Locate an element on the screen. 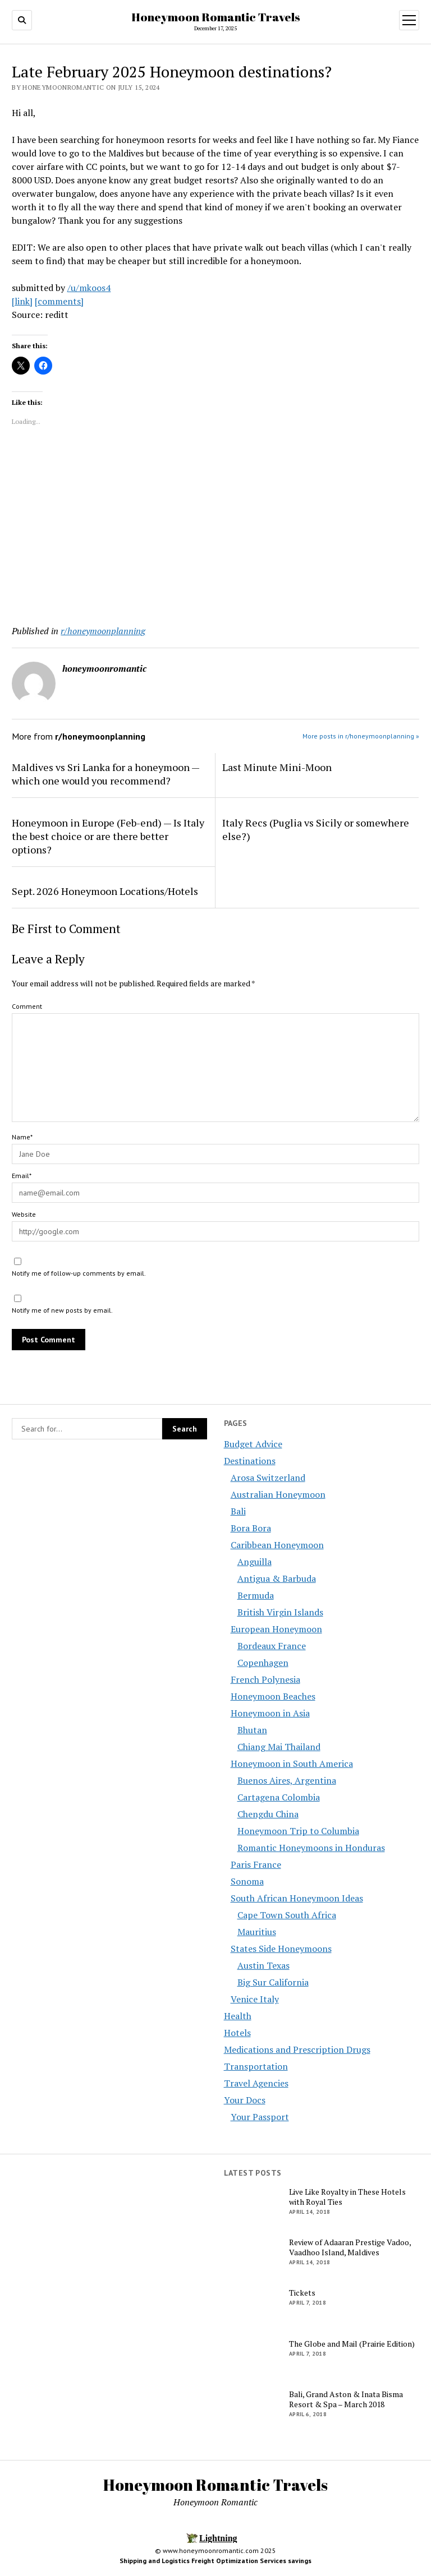 The width and height of the screenshot is (431, 2576). Shipping and Logistics Freight Optimization Services savings is located at coordinates (215, 2560).